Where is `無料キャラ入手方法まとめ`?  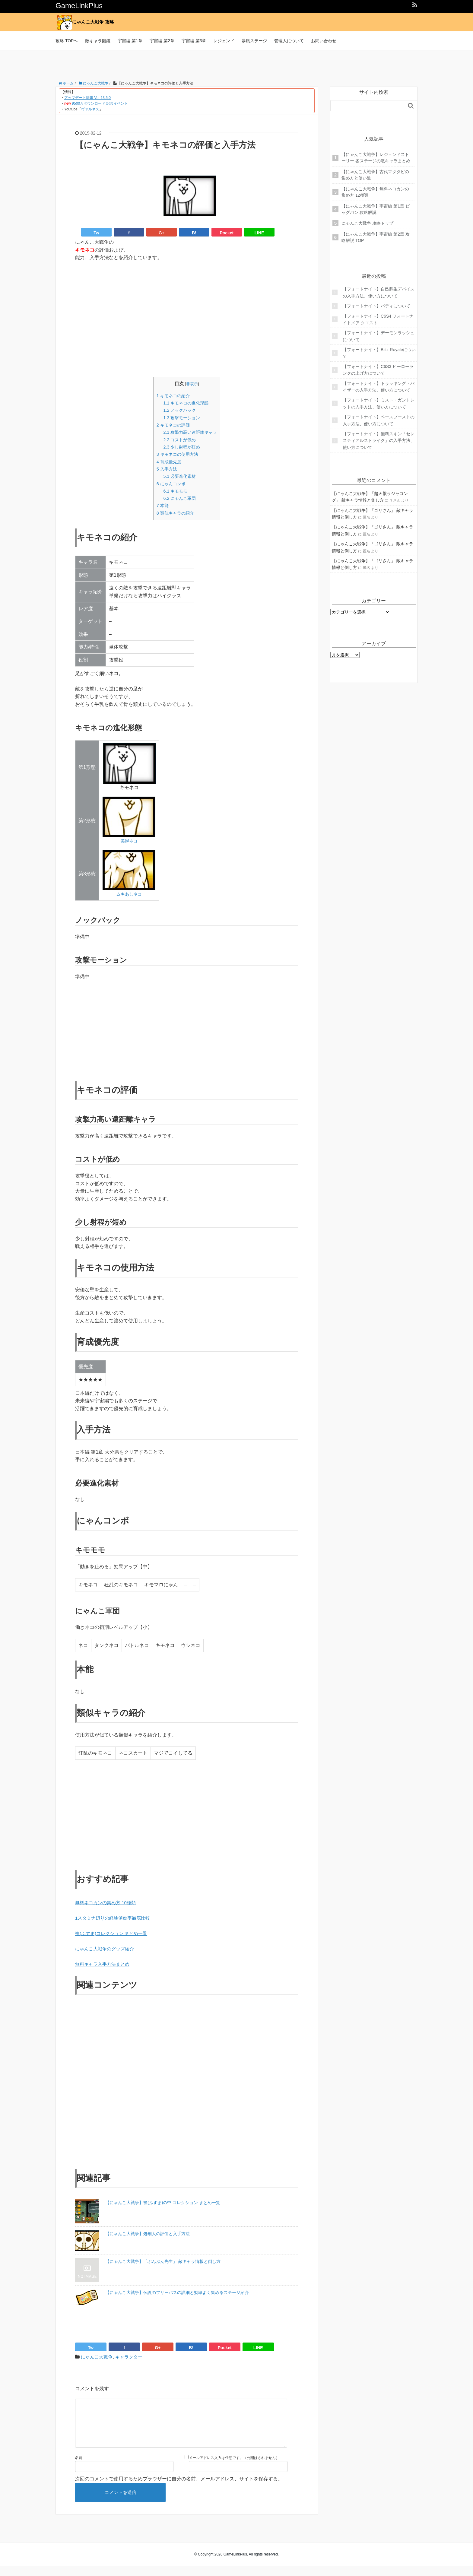
無料キャラ入手方法まとめ is located at coordinates (104, 1964).